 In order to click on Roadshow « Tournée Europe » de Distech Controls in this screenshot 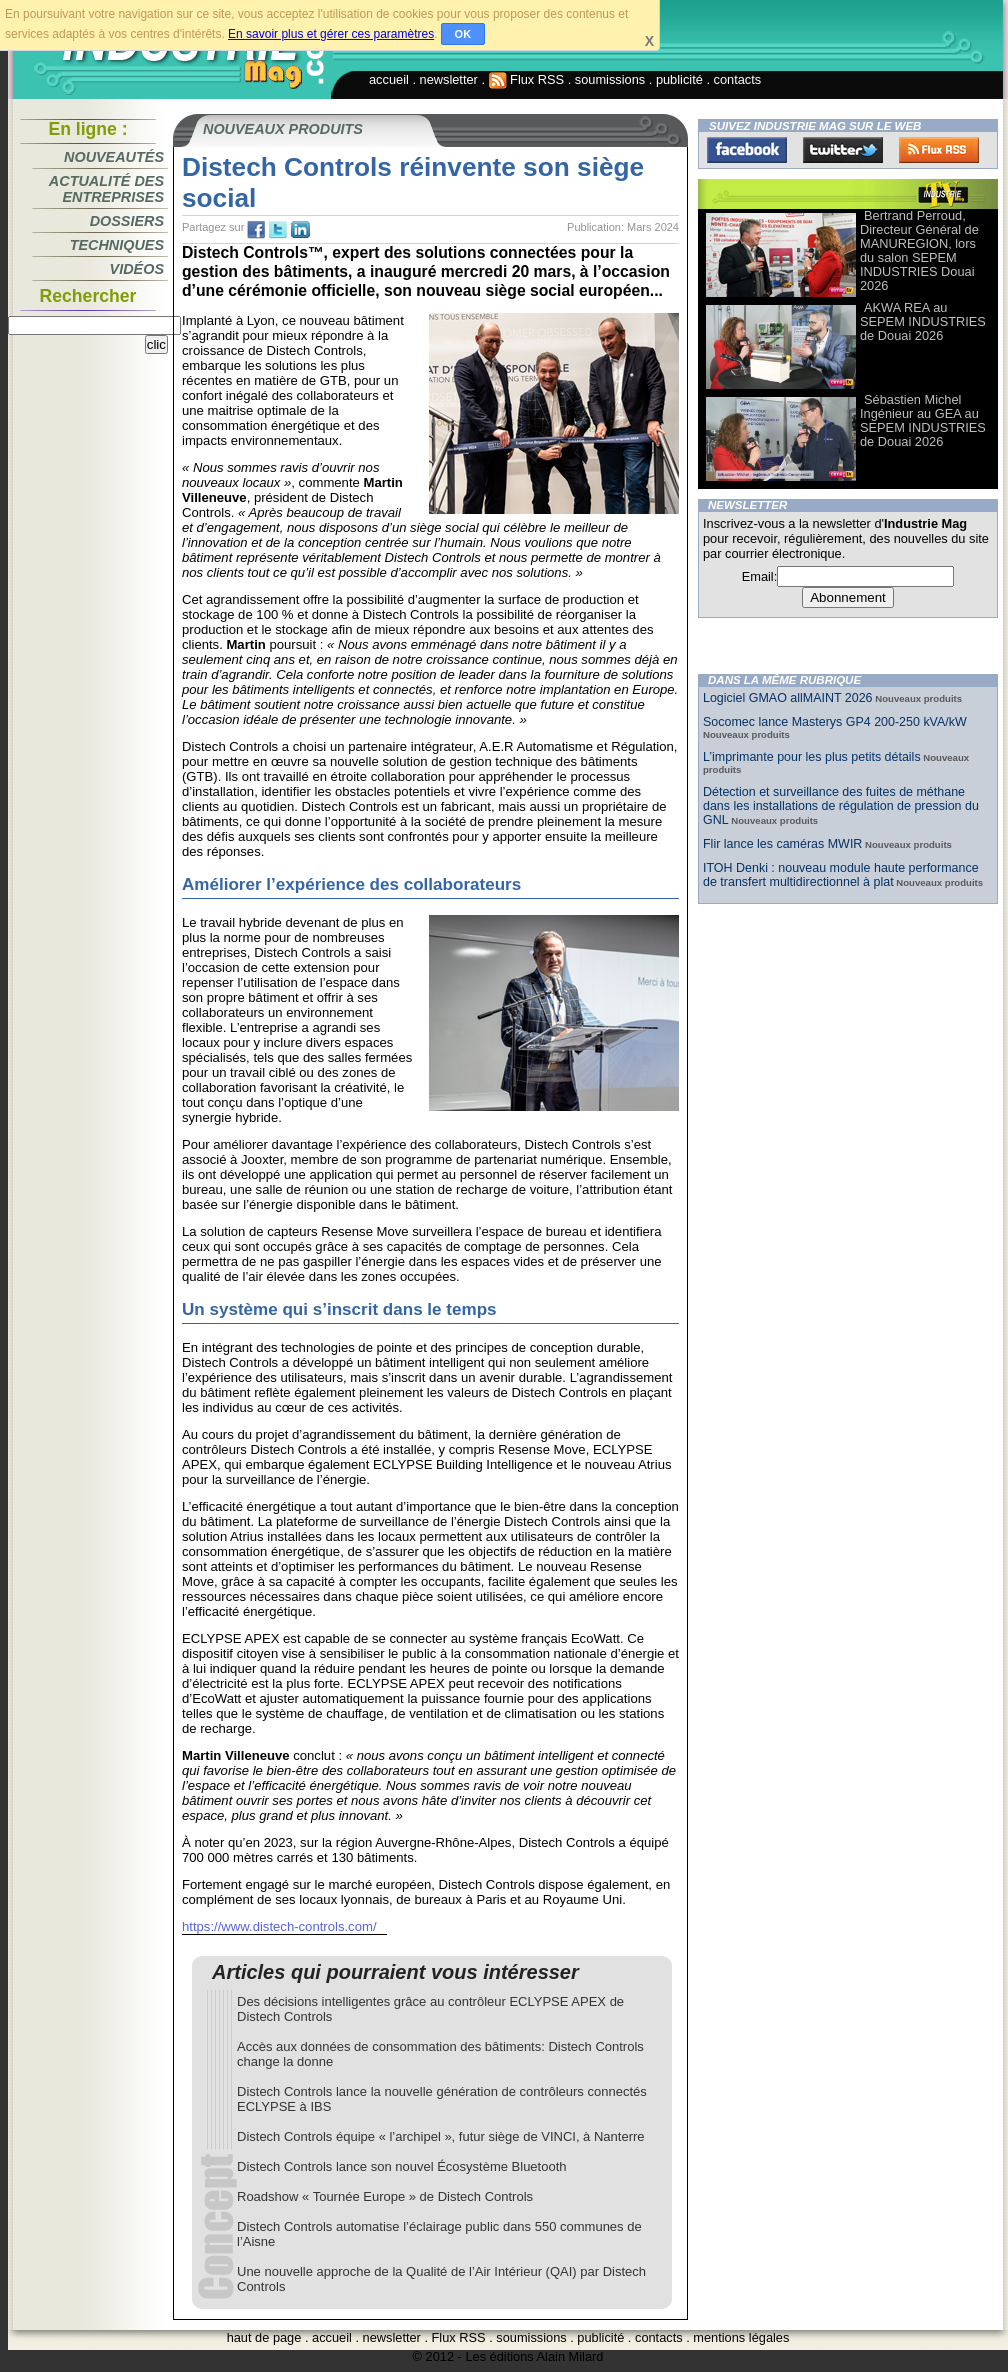, I will do `click(385, 2196)`.